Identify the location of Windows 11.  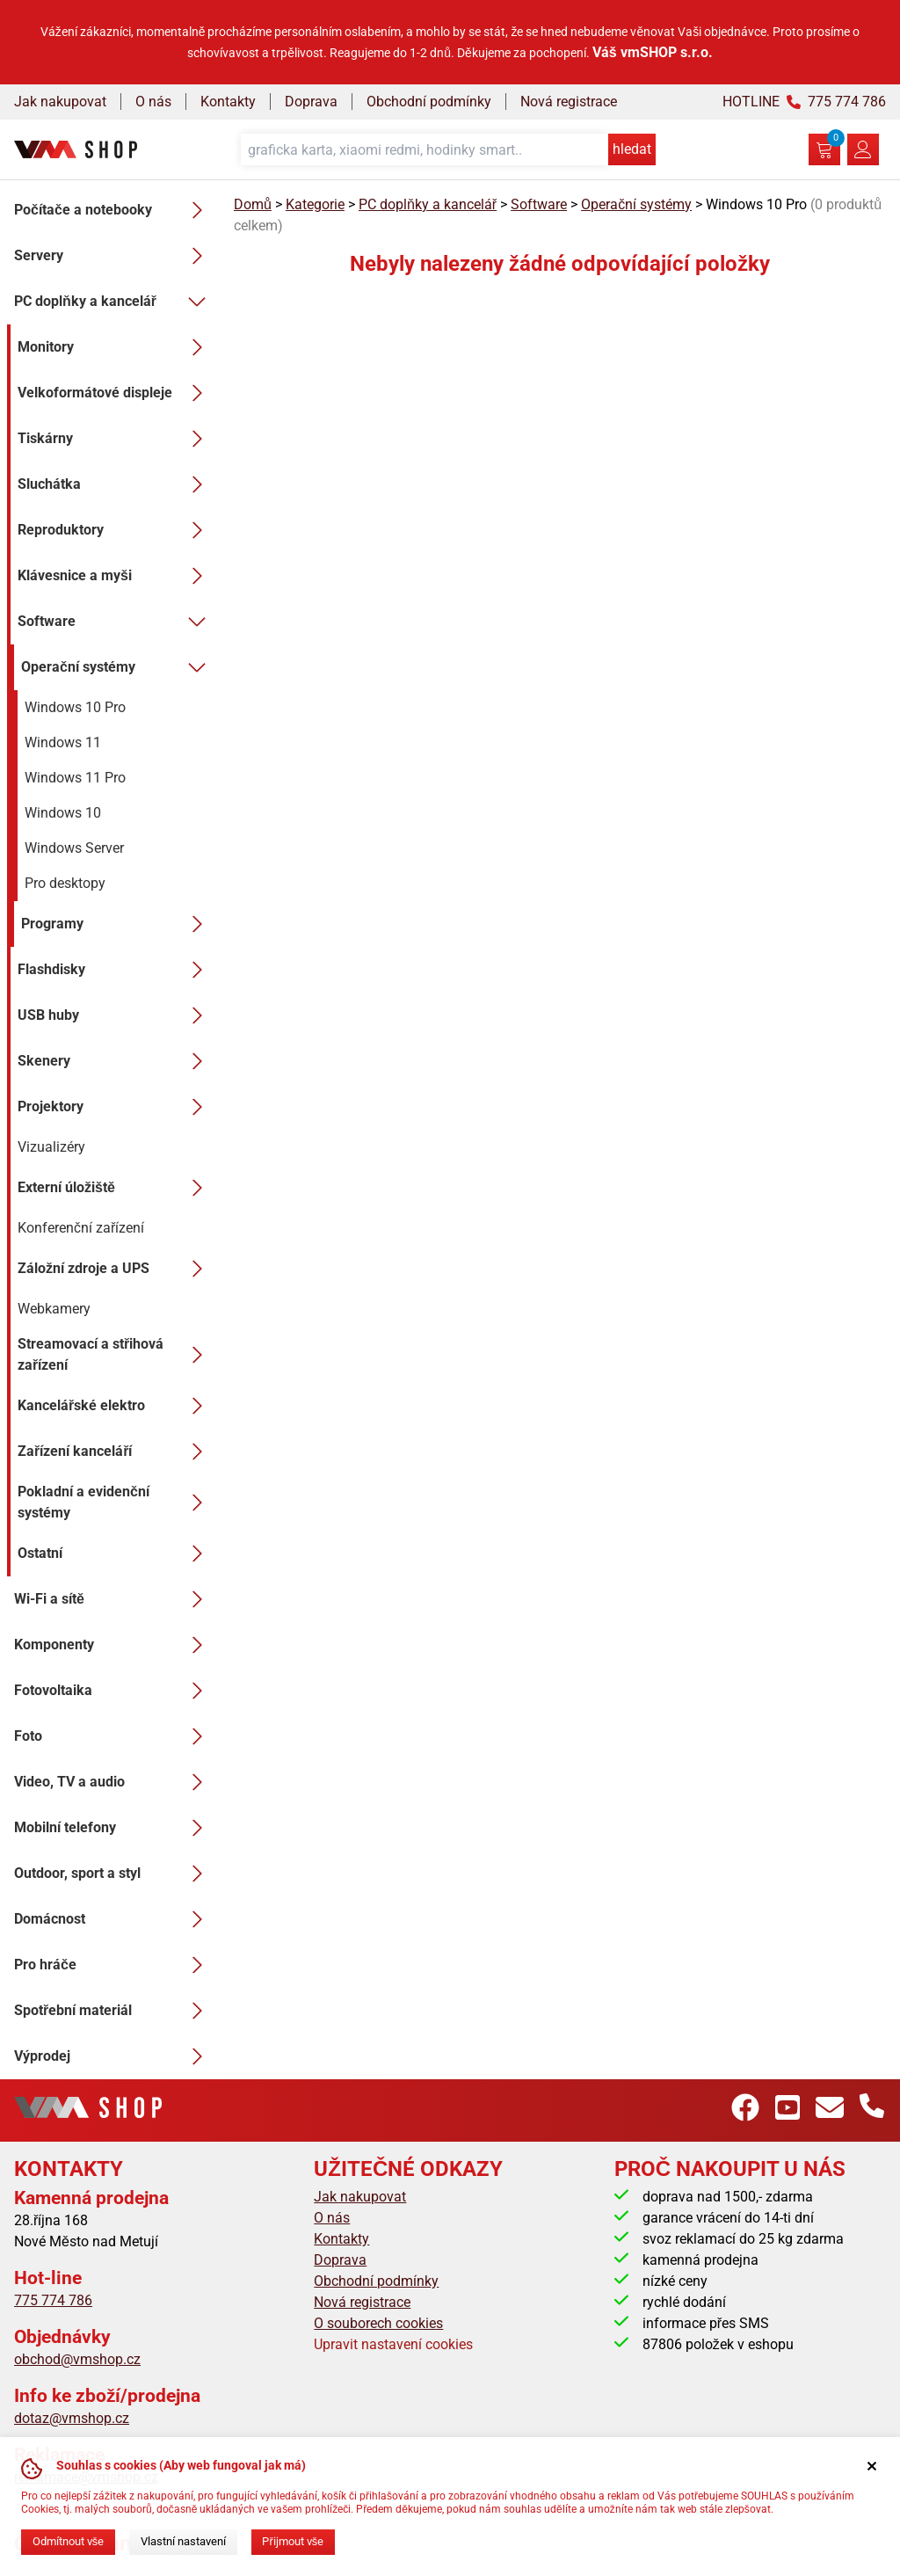
(63, 742).